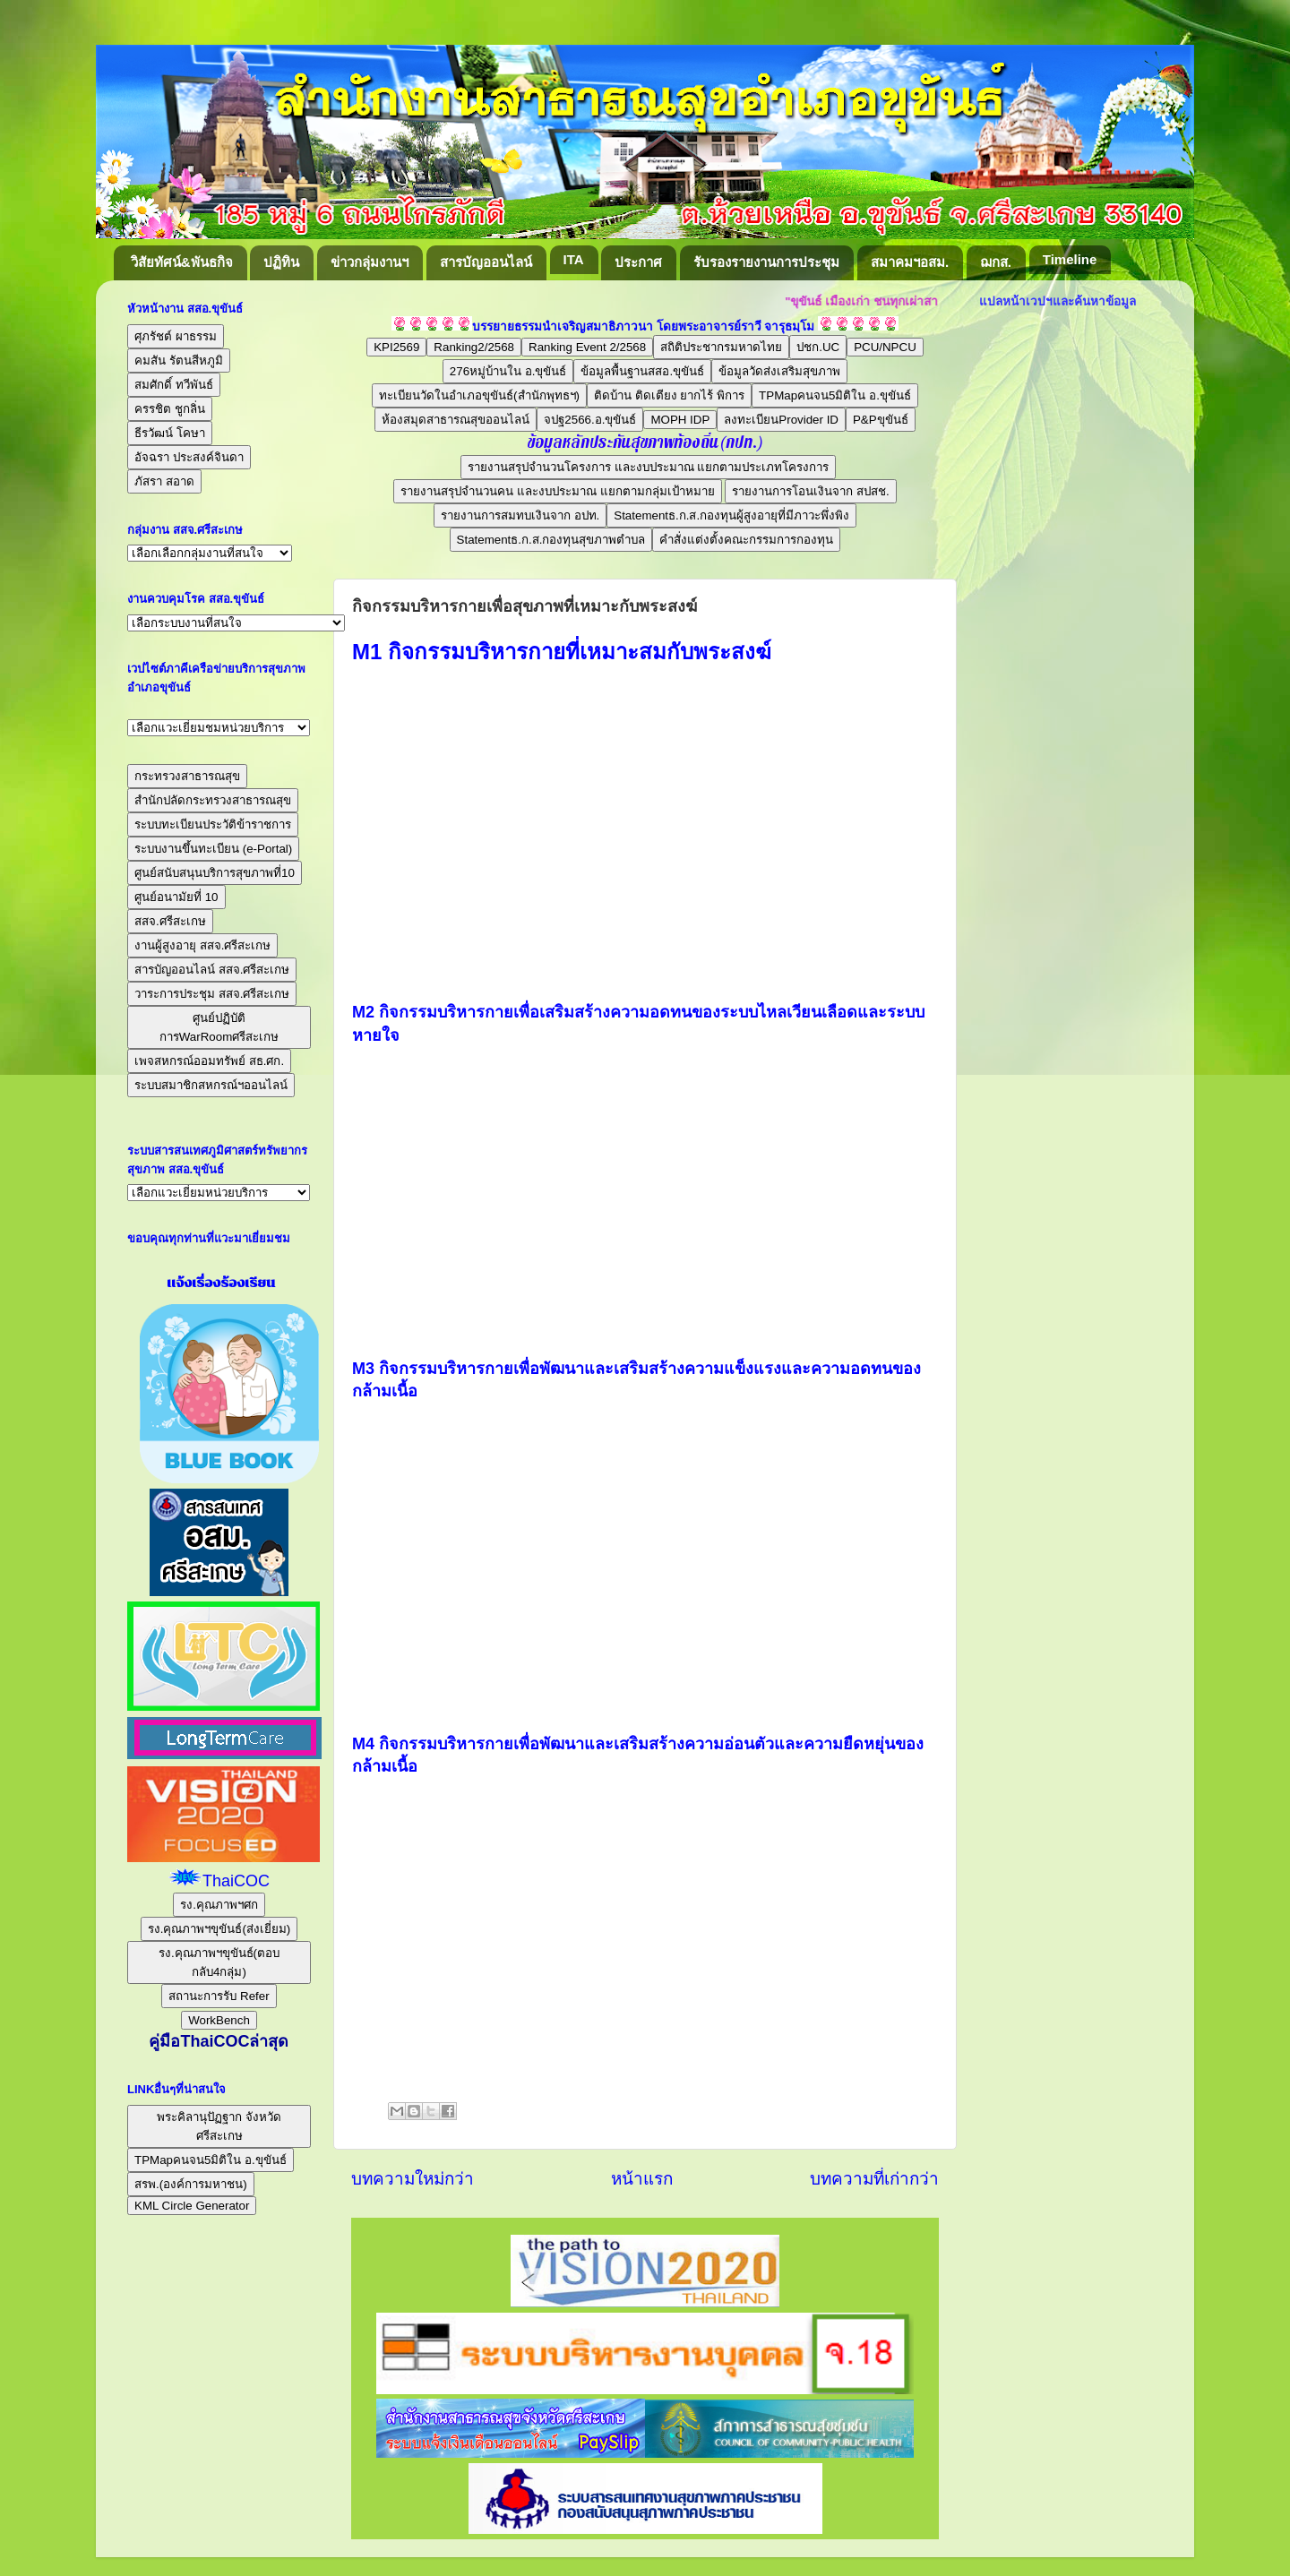  I want to click on ระบบสมาชิกสหกรณ์ฯออนไลน์, so click(211, 1085).